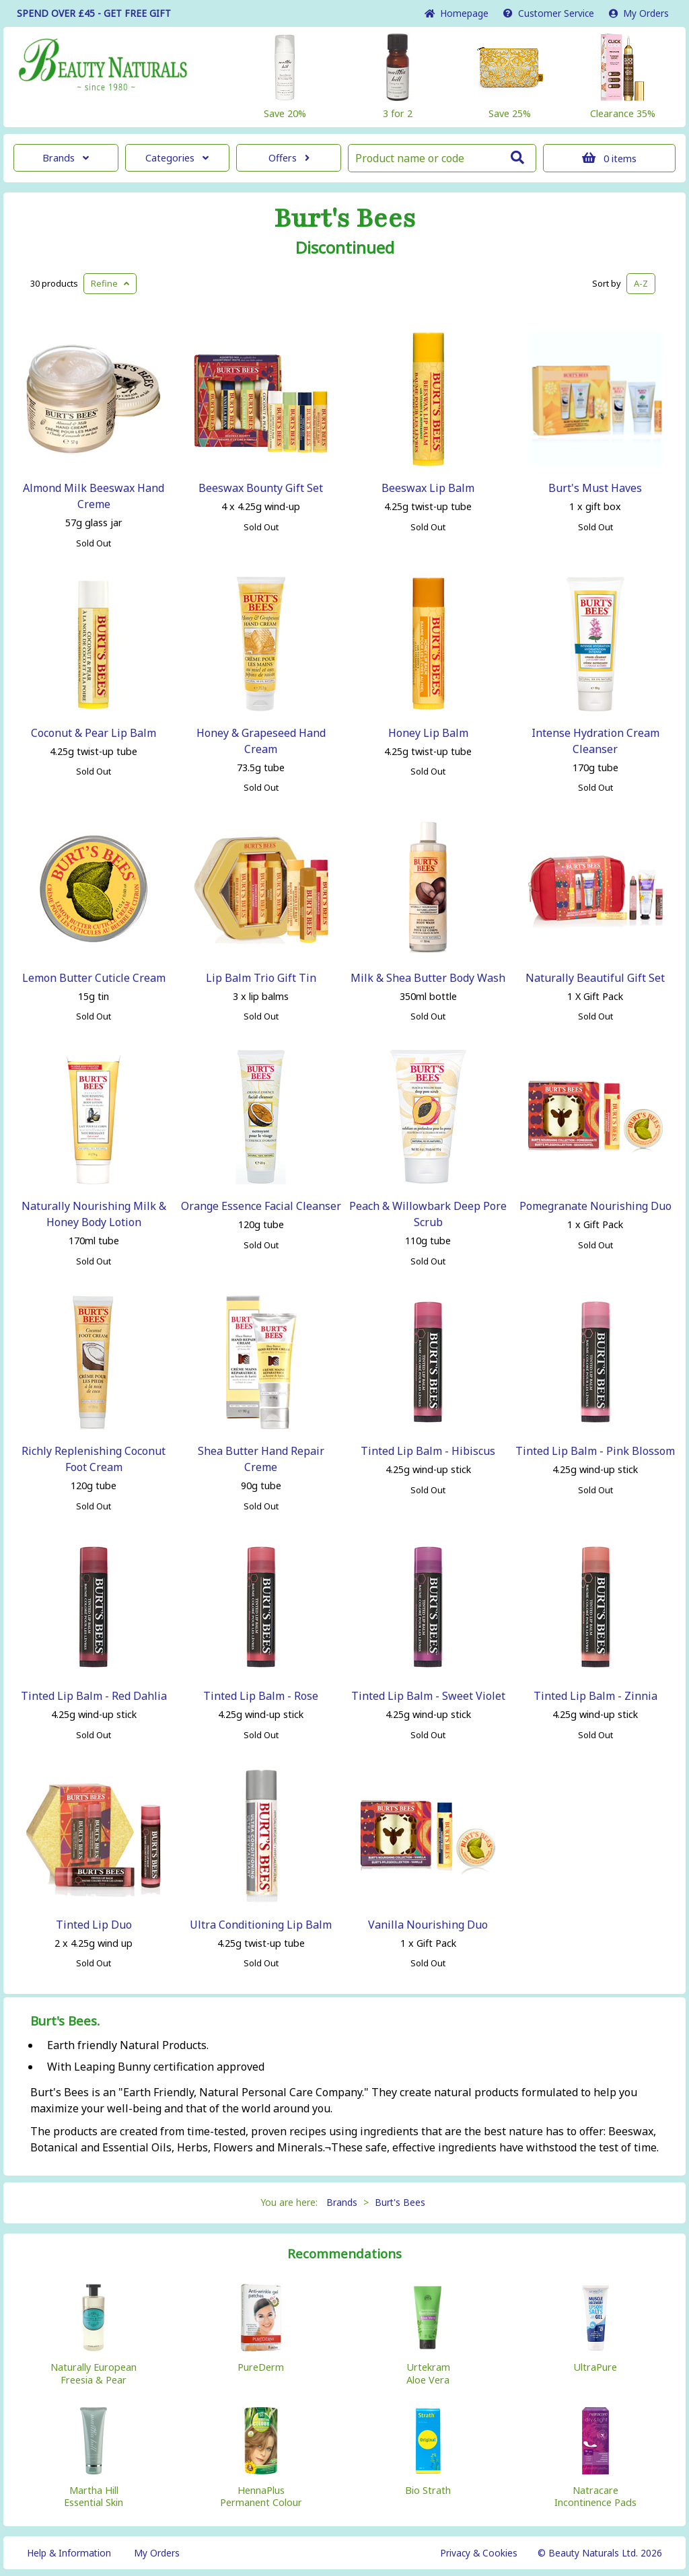 The height and width of the screenshot is (2576, 689). Describe the element at coordinates (110, 283) in the screenshot. I see `Refine` at that location.